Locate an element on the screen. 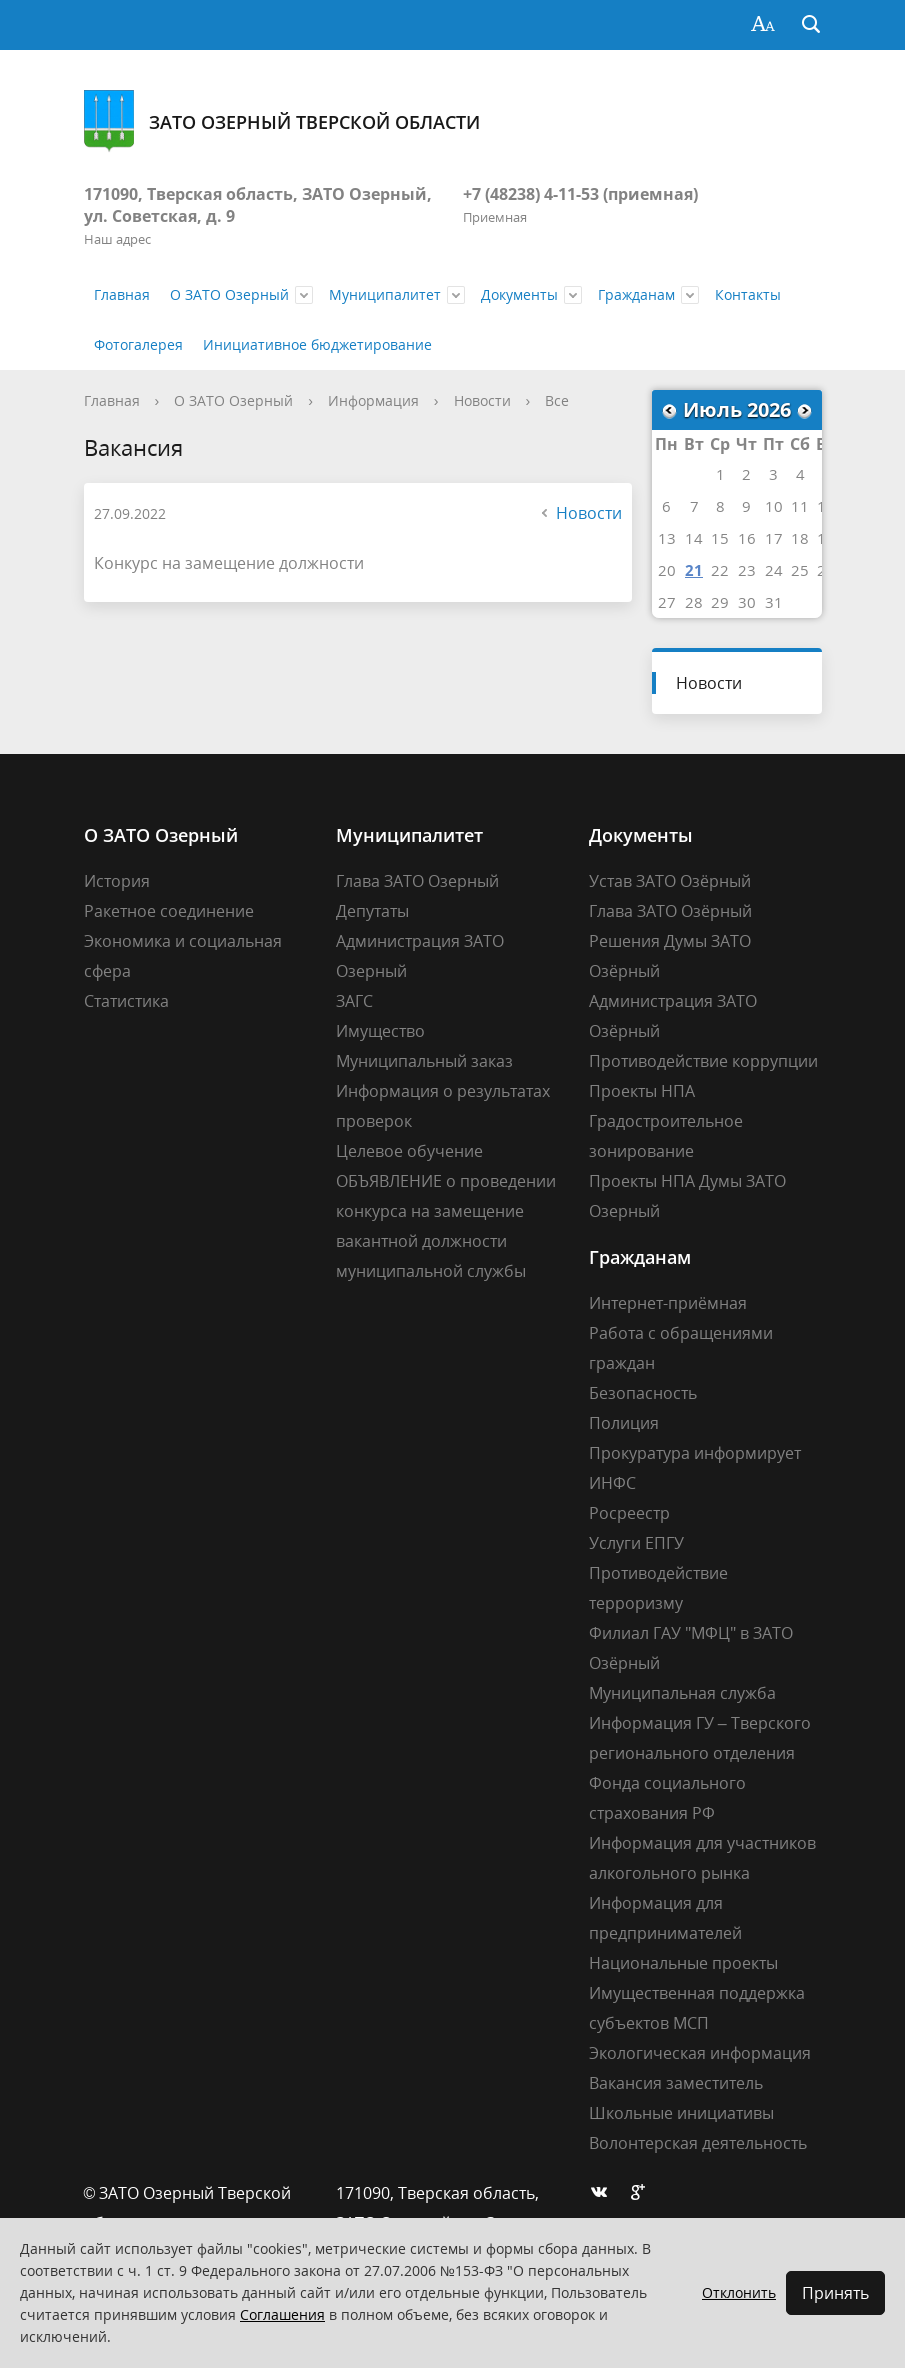  15 is located at coordinates (720, 538).